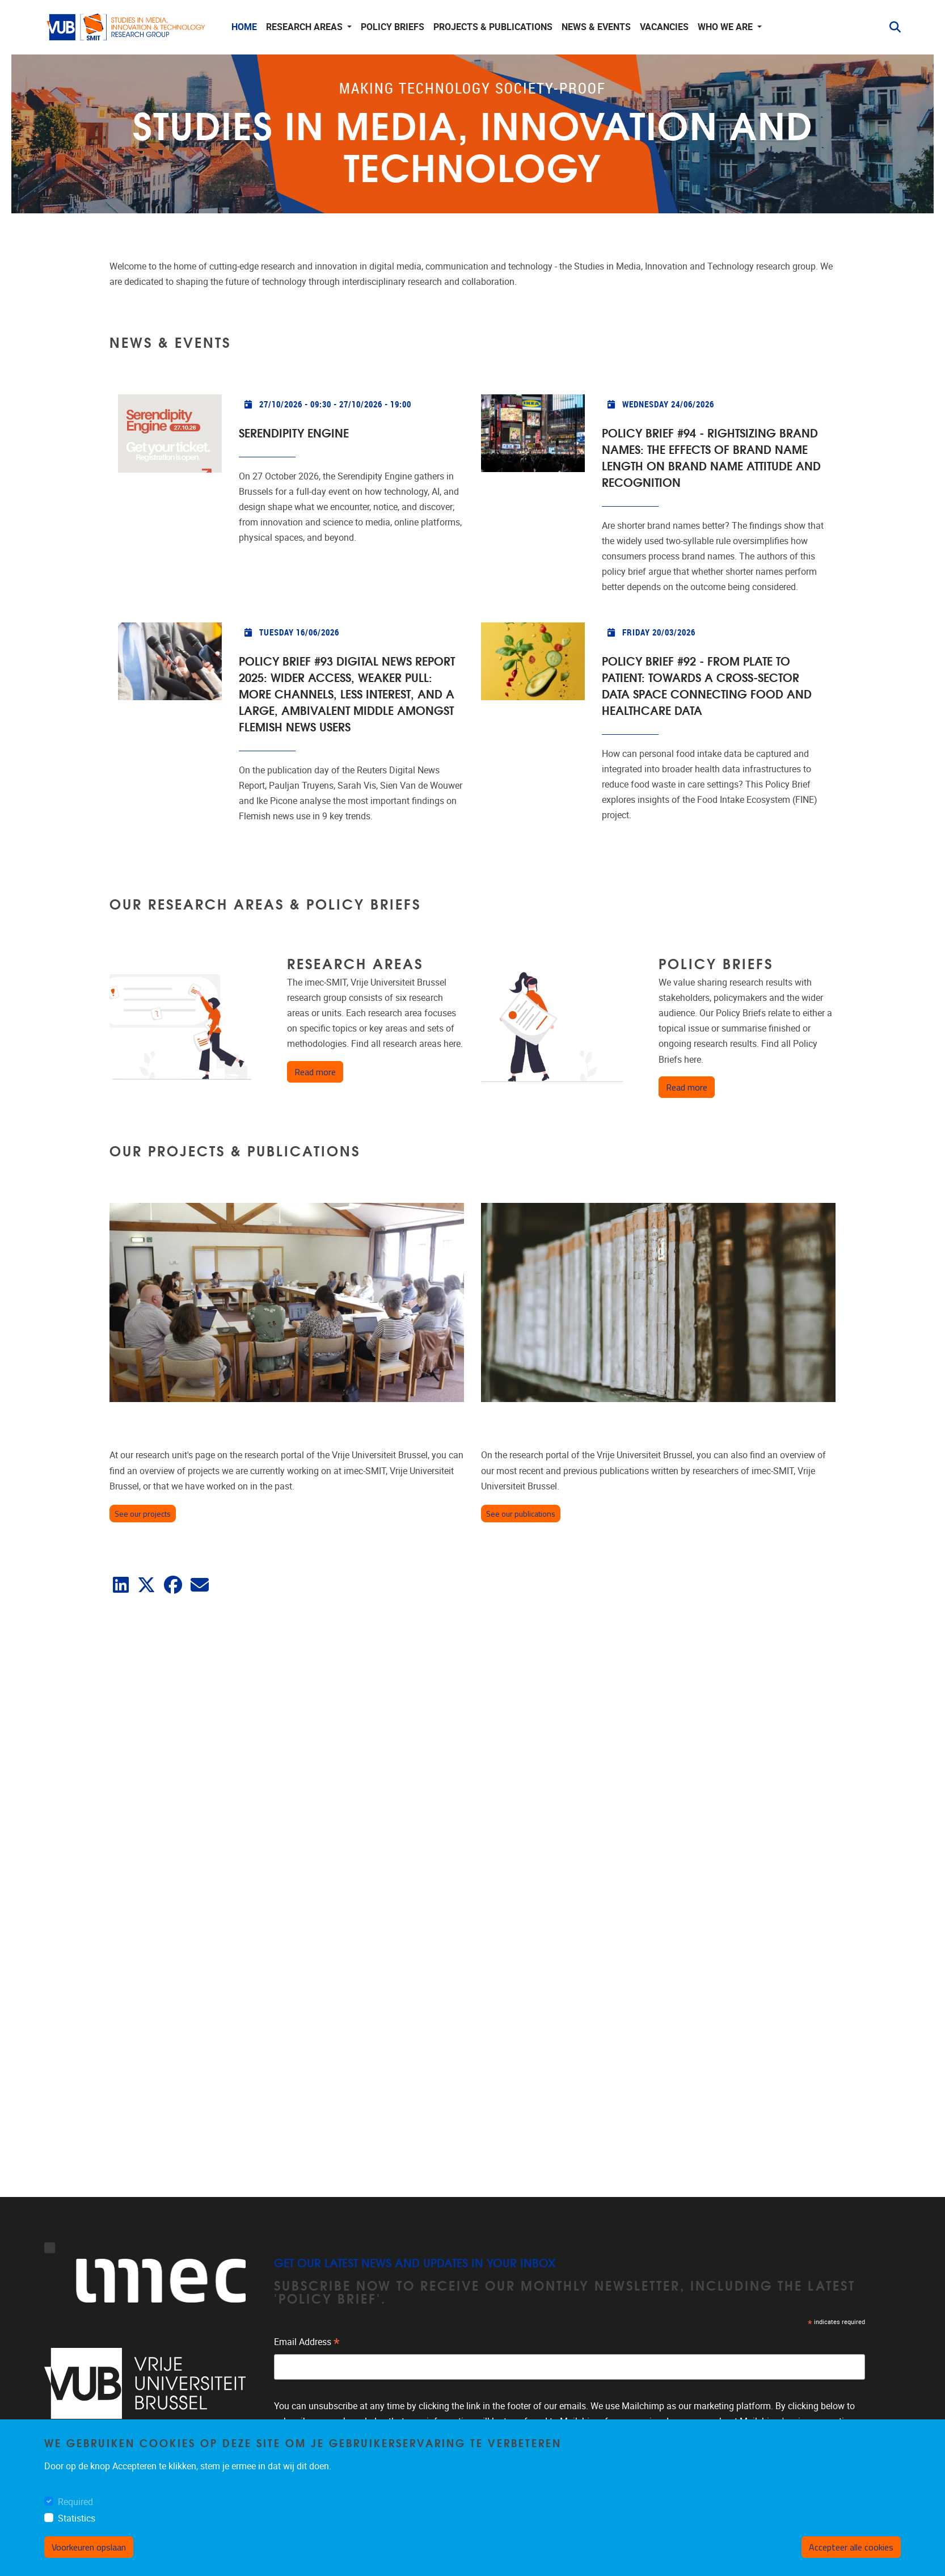  Describe the element at coordinates (75, 2502) in the screenshot. I see `Required` at that location.